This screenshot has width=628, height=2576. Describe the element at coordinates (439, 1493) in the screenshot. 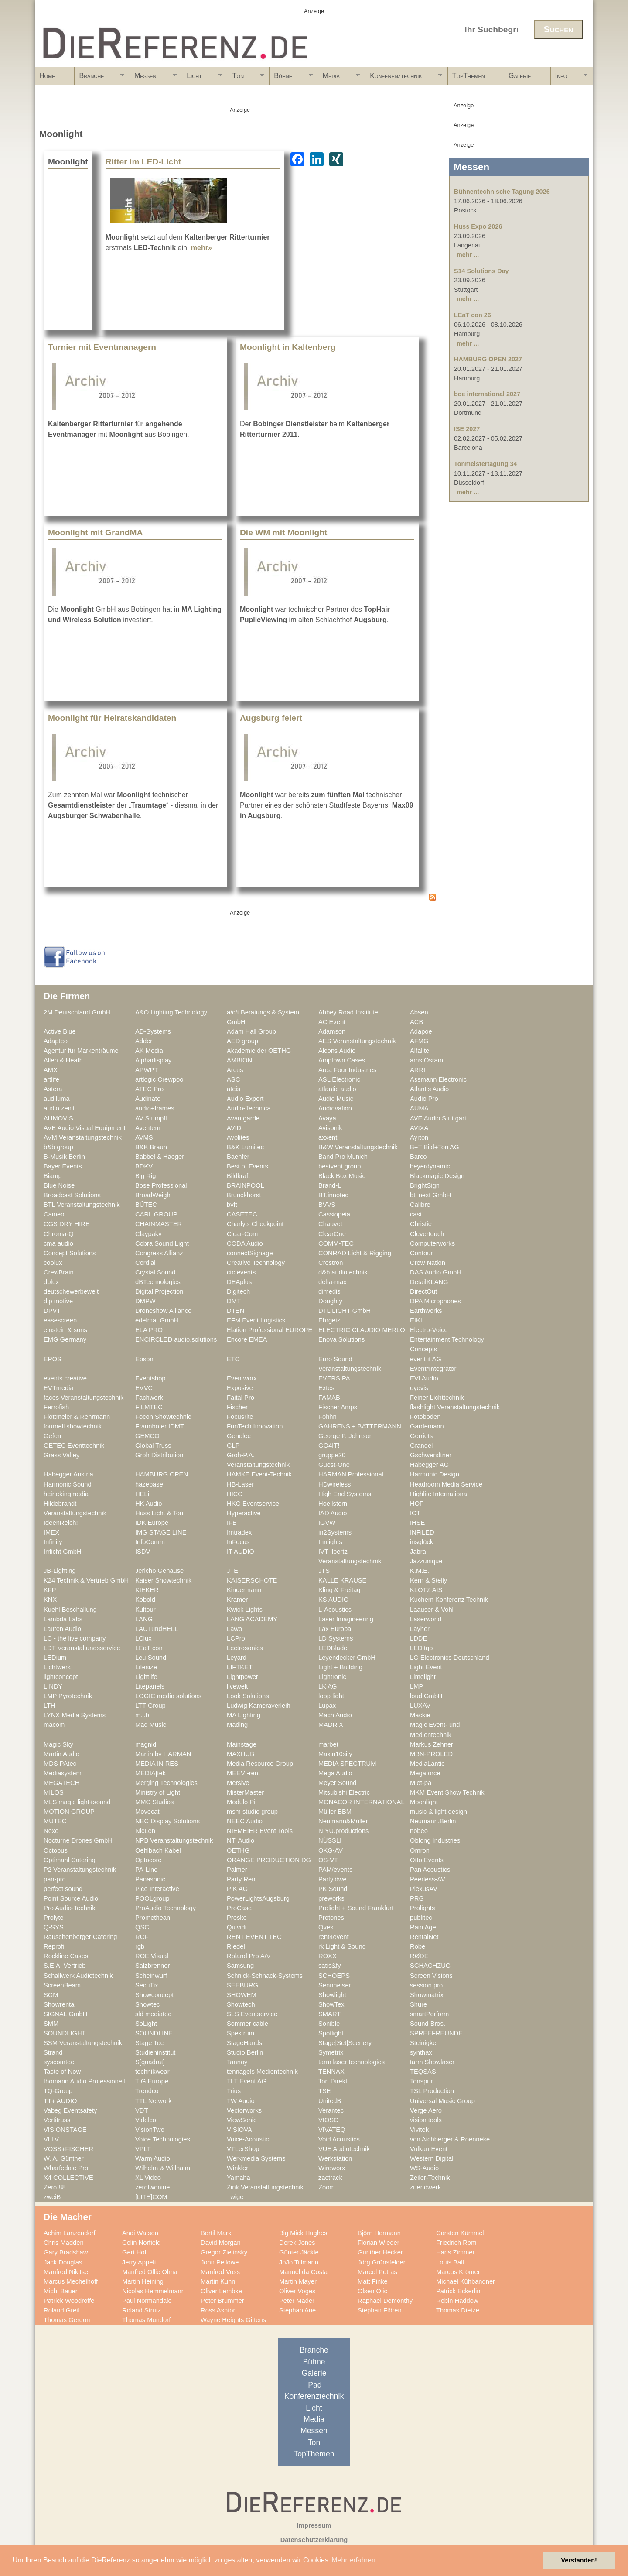

I see `Highlite International` at that location.